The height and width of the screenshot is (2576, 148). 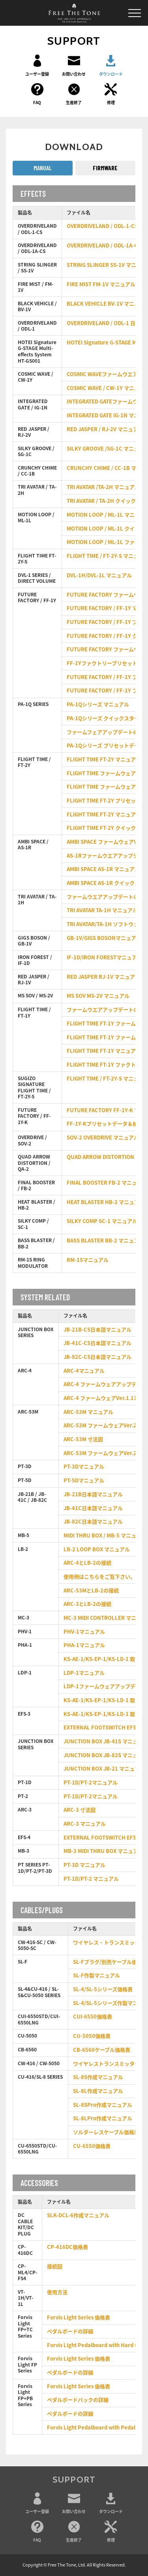 I want to click on FIRMWARE, so click(x=105, y=167).